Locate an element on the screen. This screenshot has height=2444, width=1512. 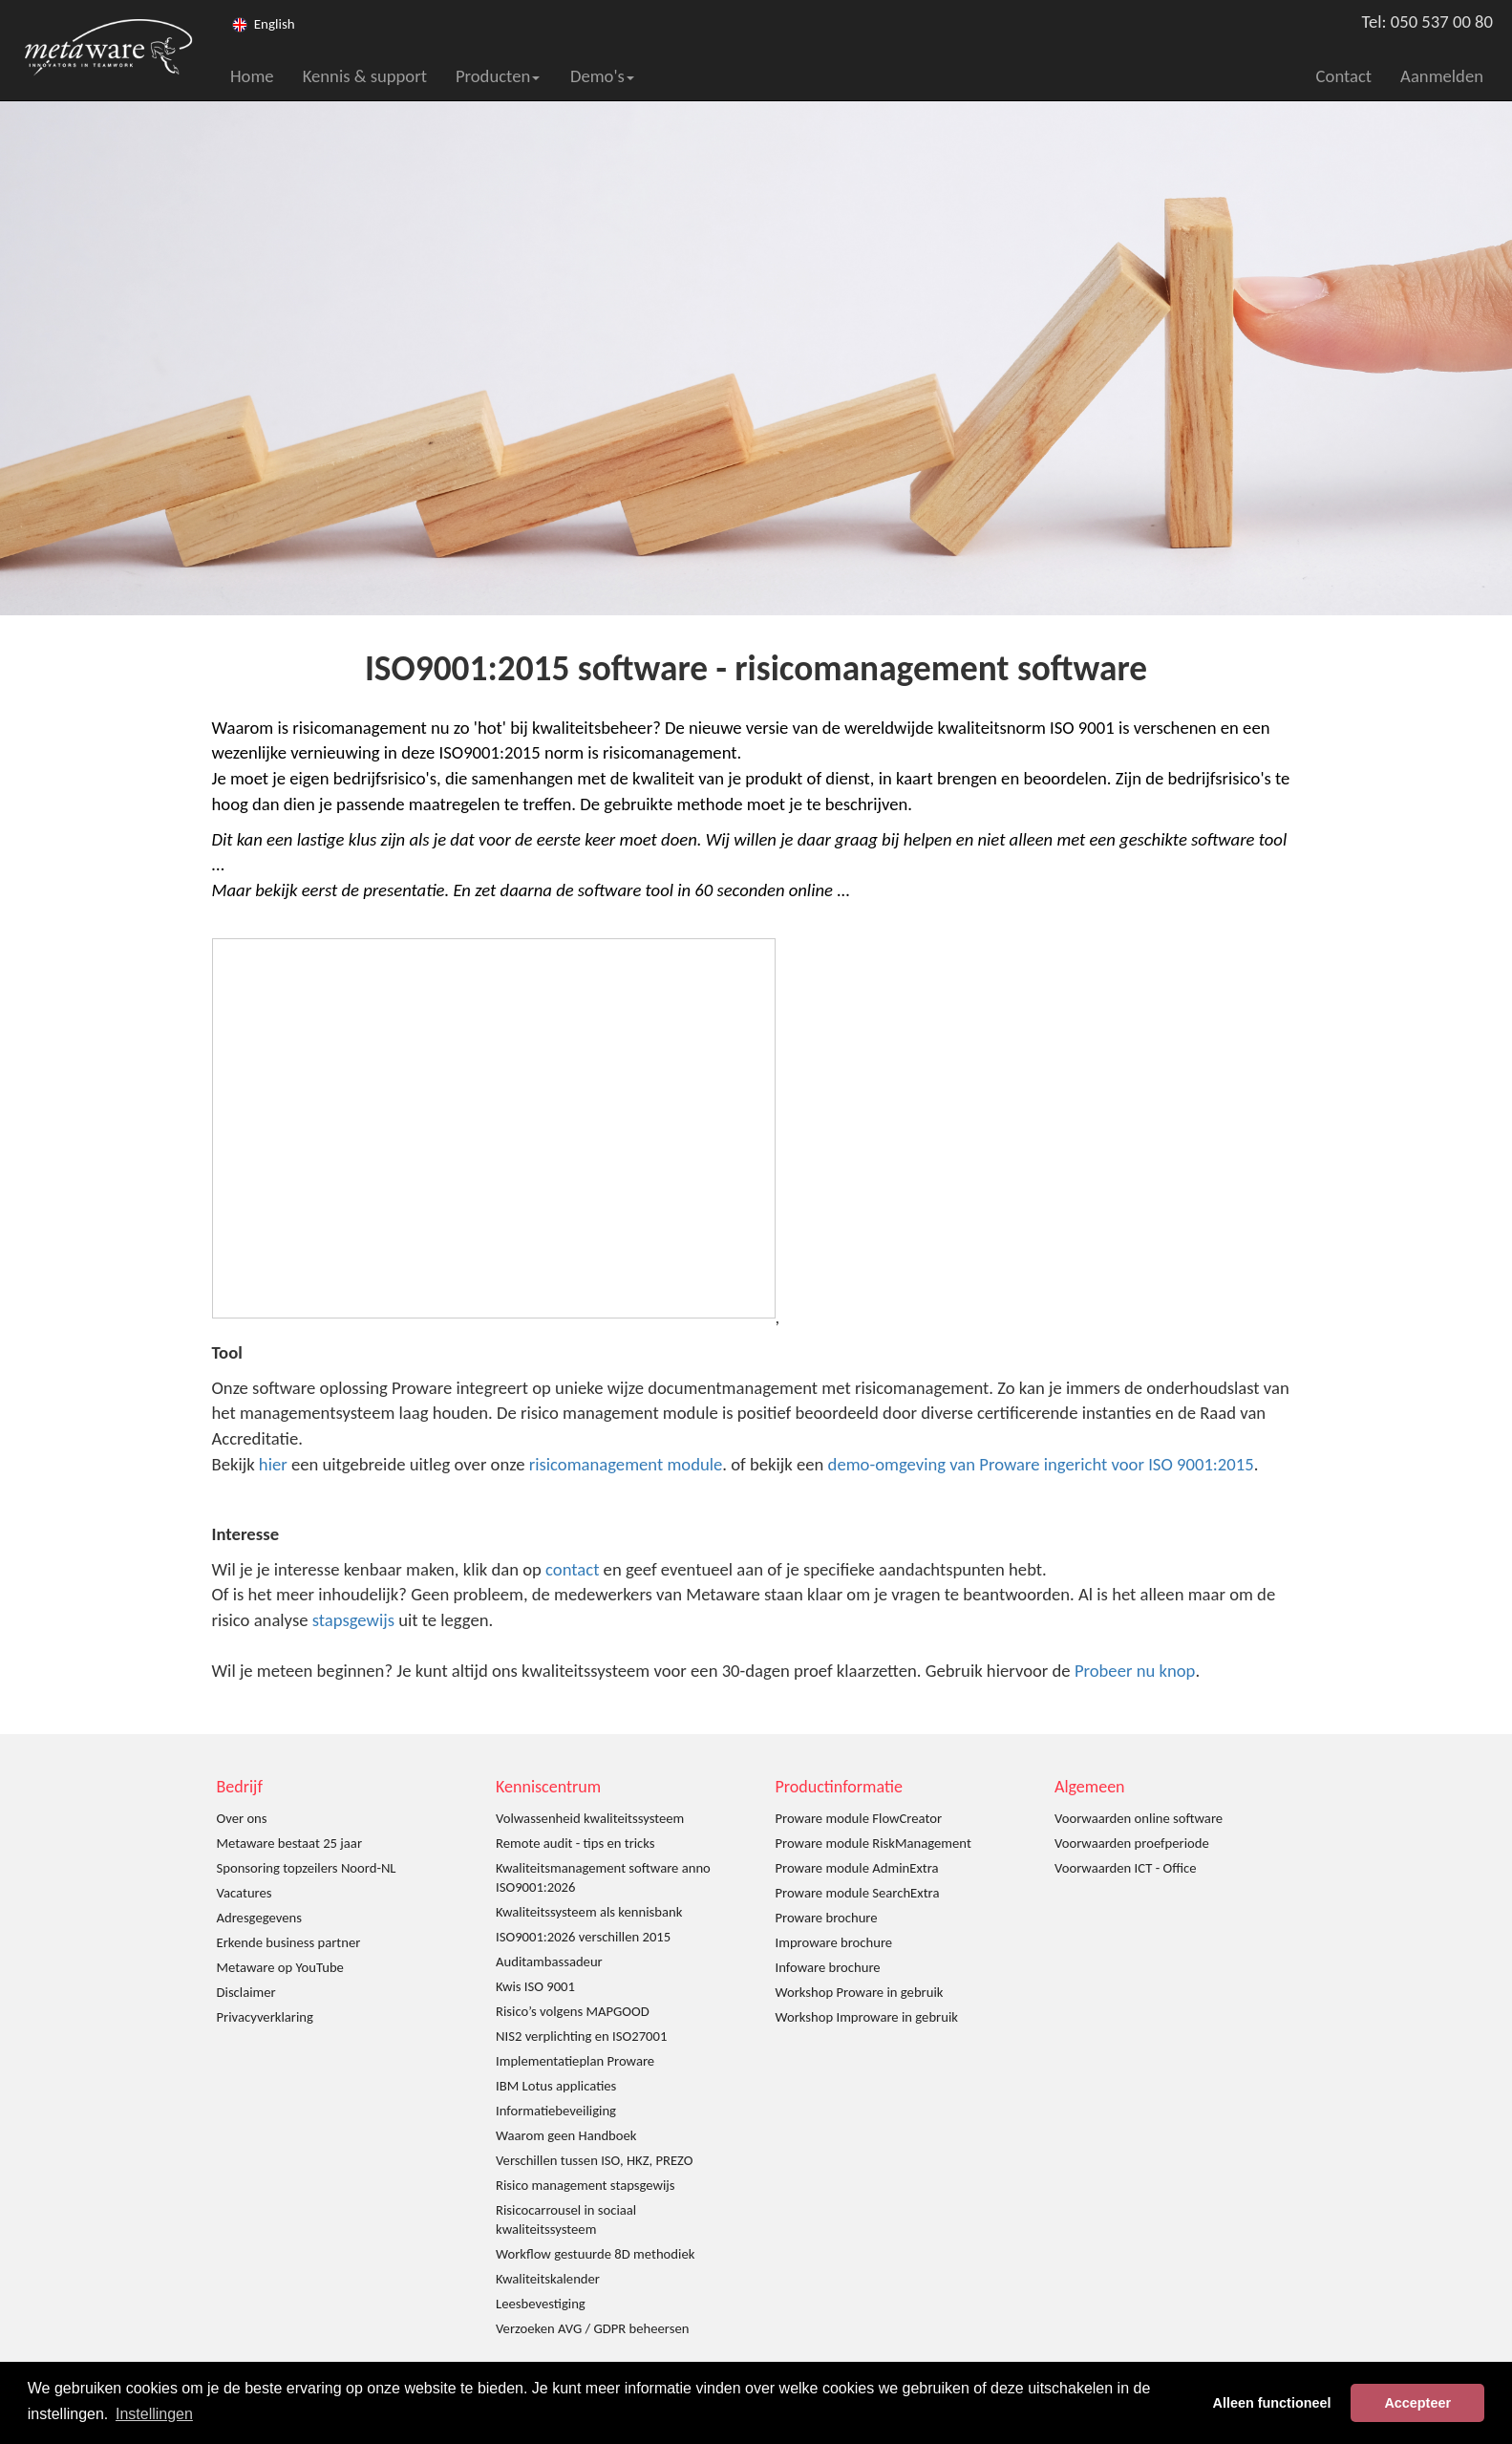
Informatiebeveiliging is located at coordinates (556, 2110).